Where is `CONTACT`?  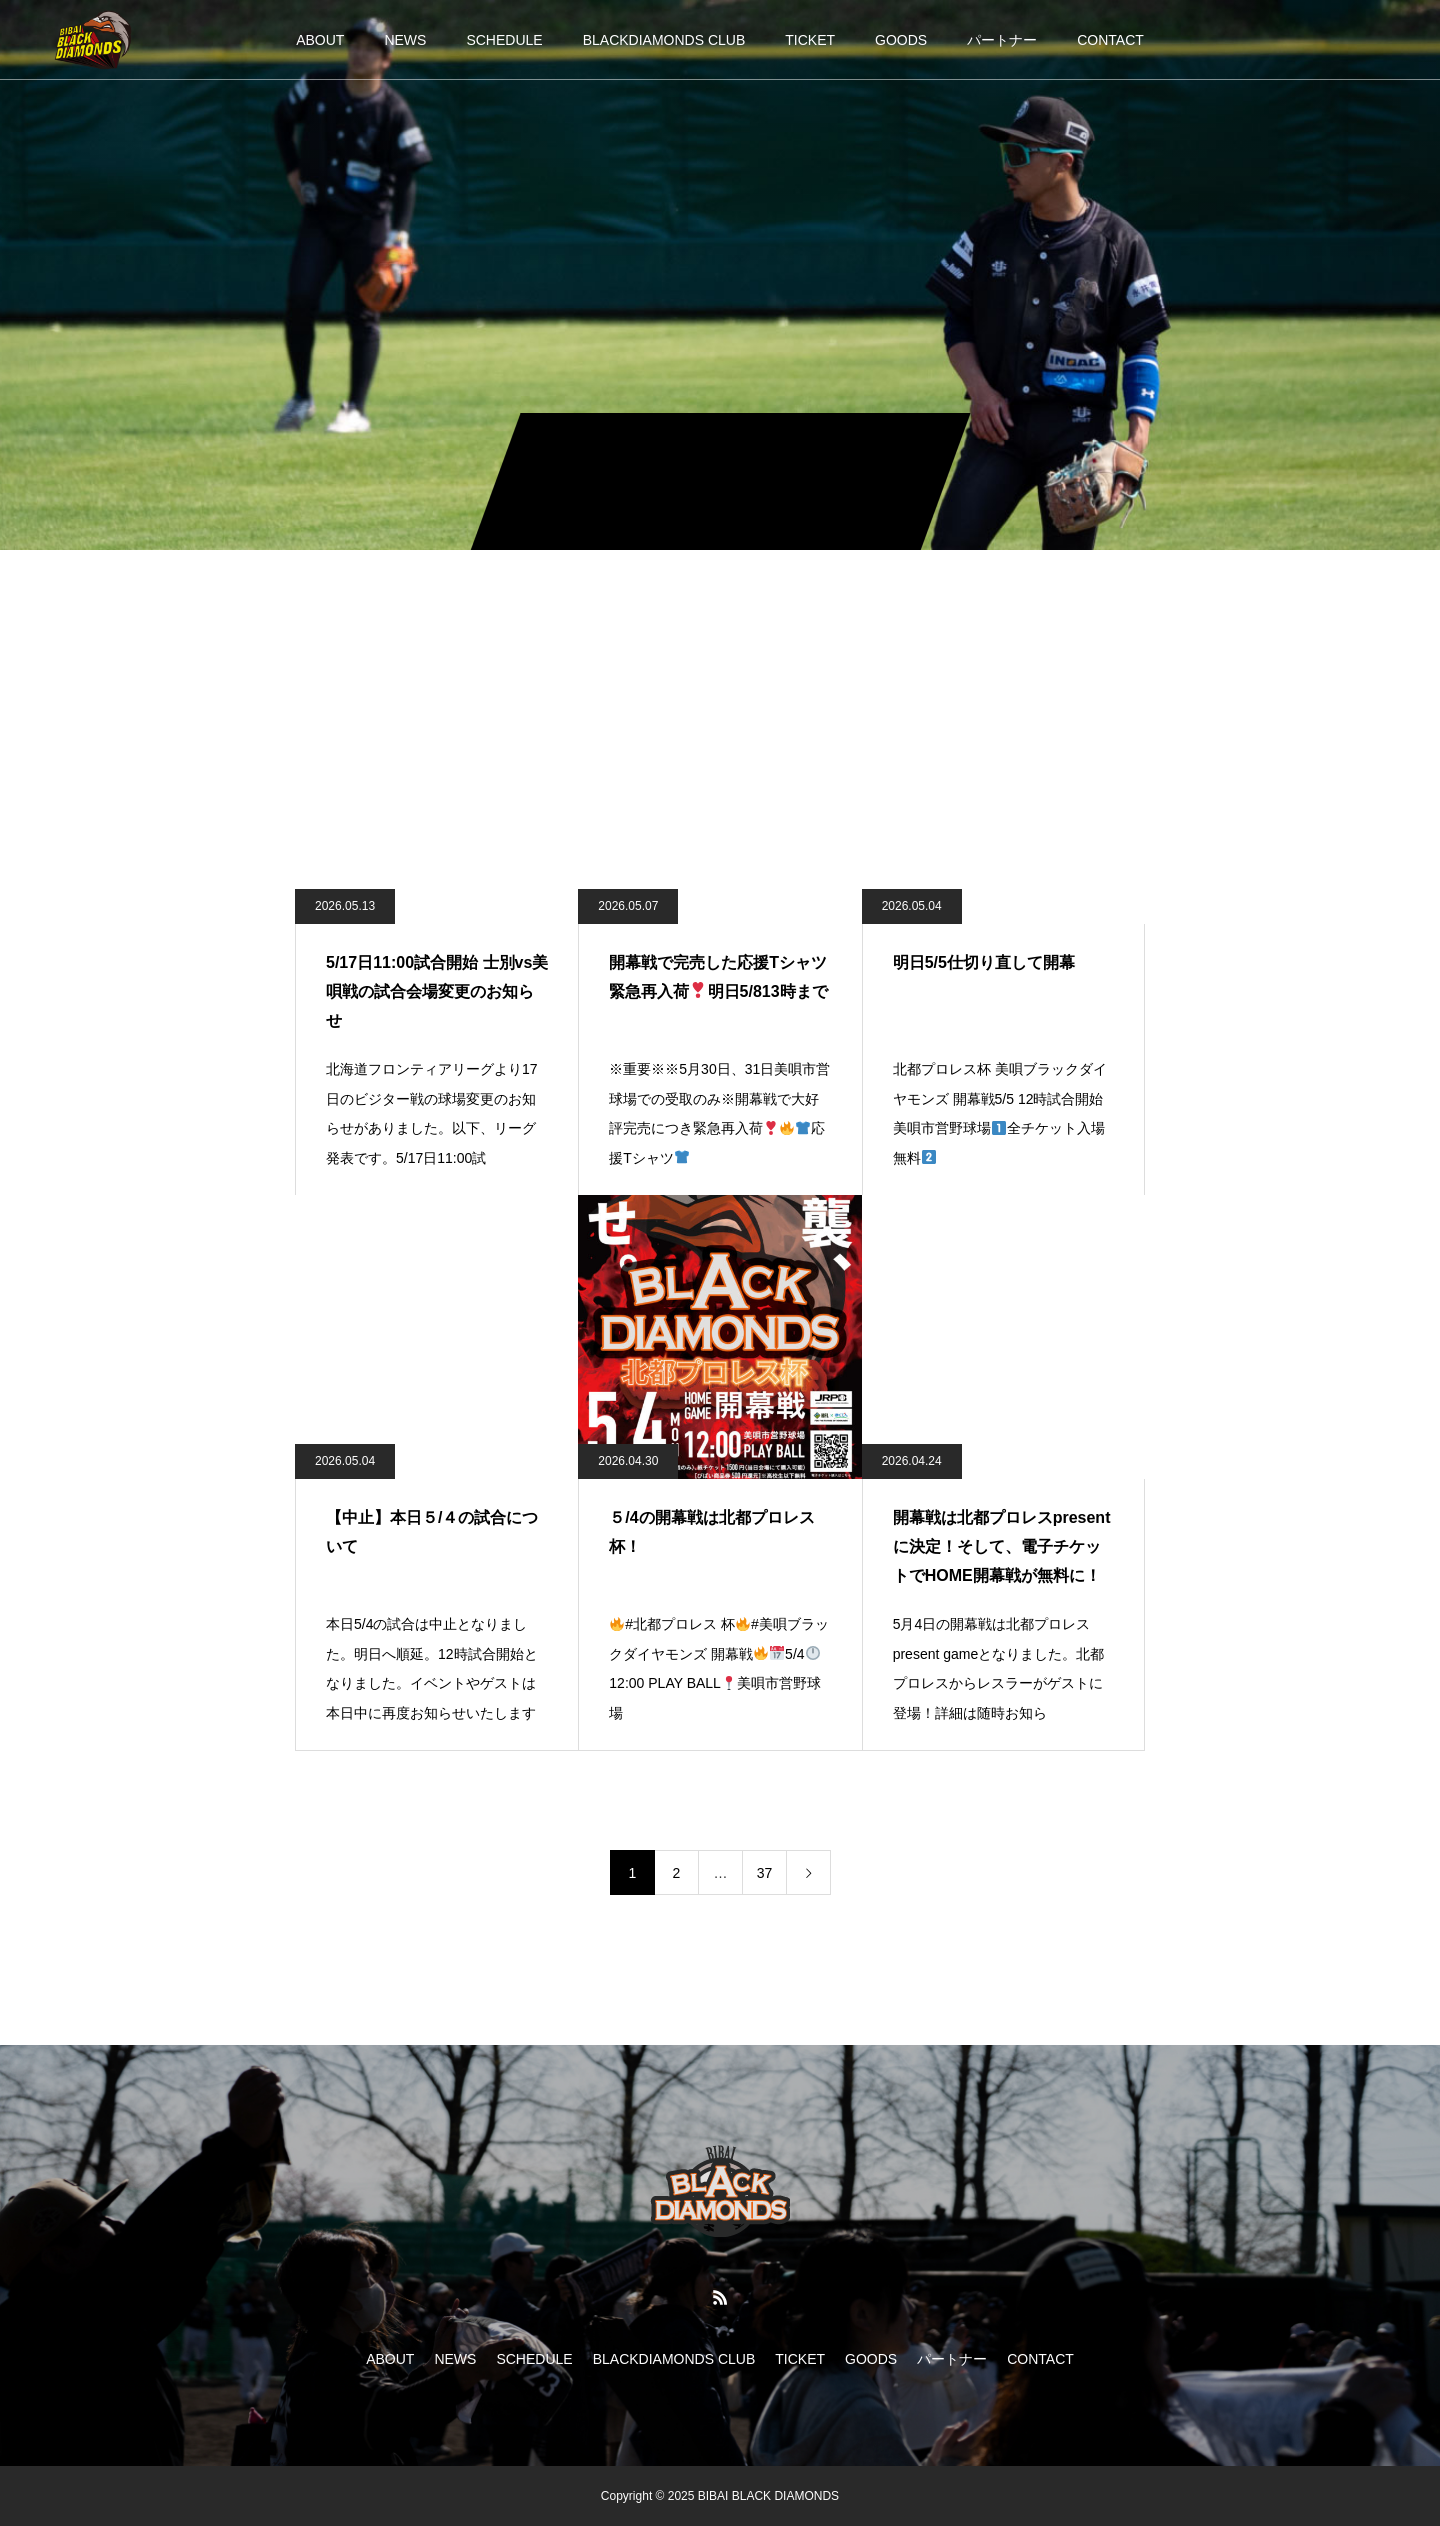 CONTACT is located at coordinates (1110, 40).